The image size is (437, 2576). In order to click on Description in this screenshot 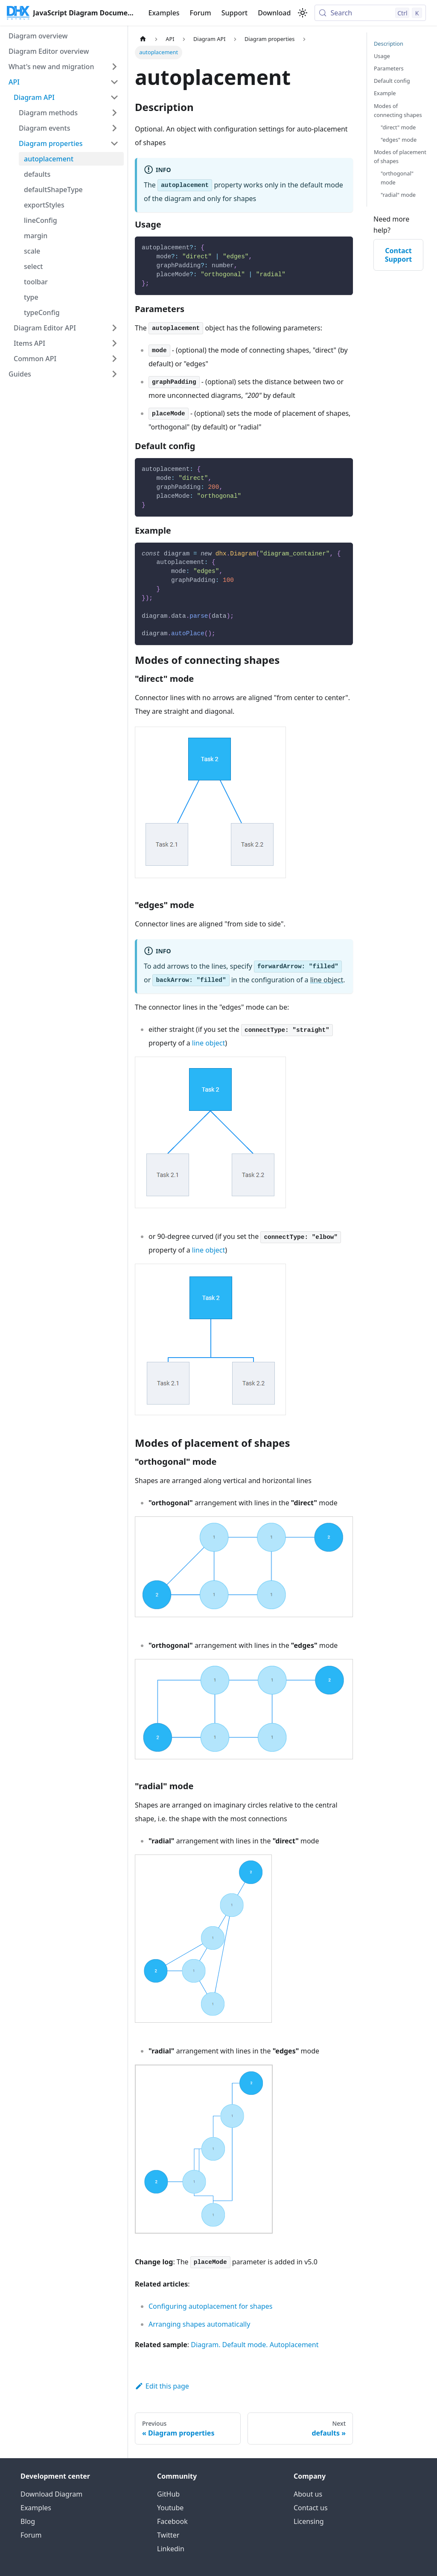, I will do `click(388, 43)`.